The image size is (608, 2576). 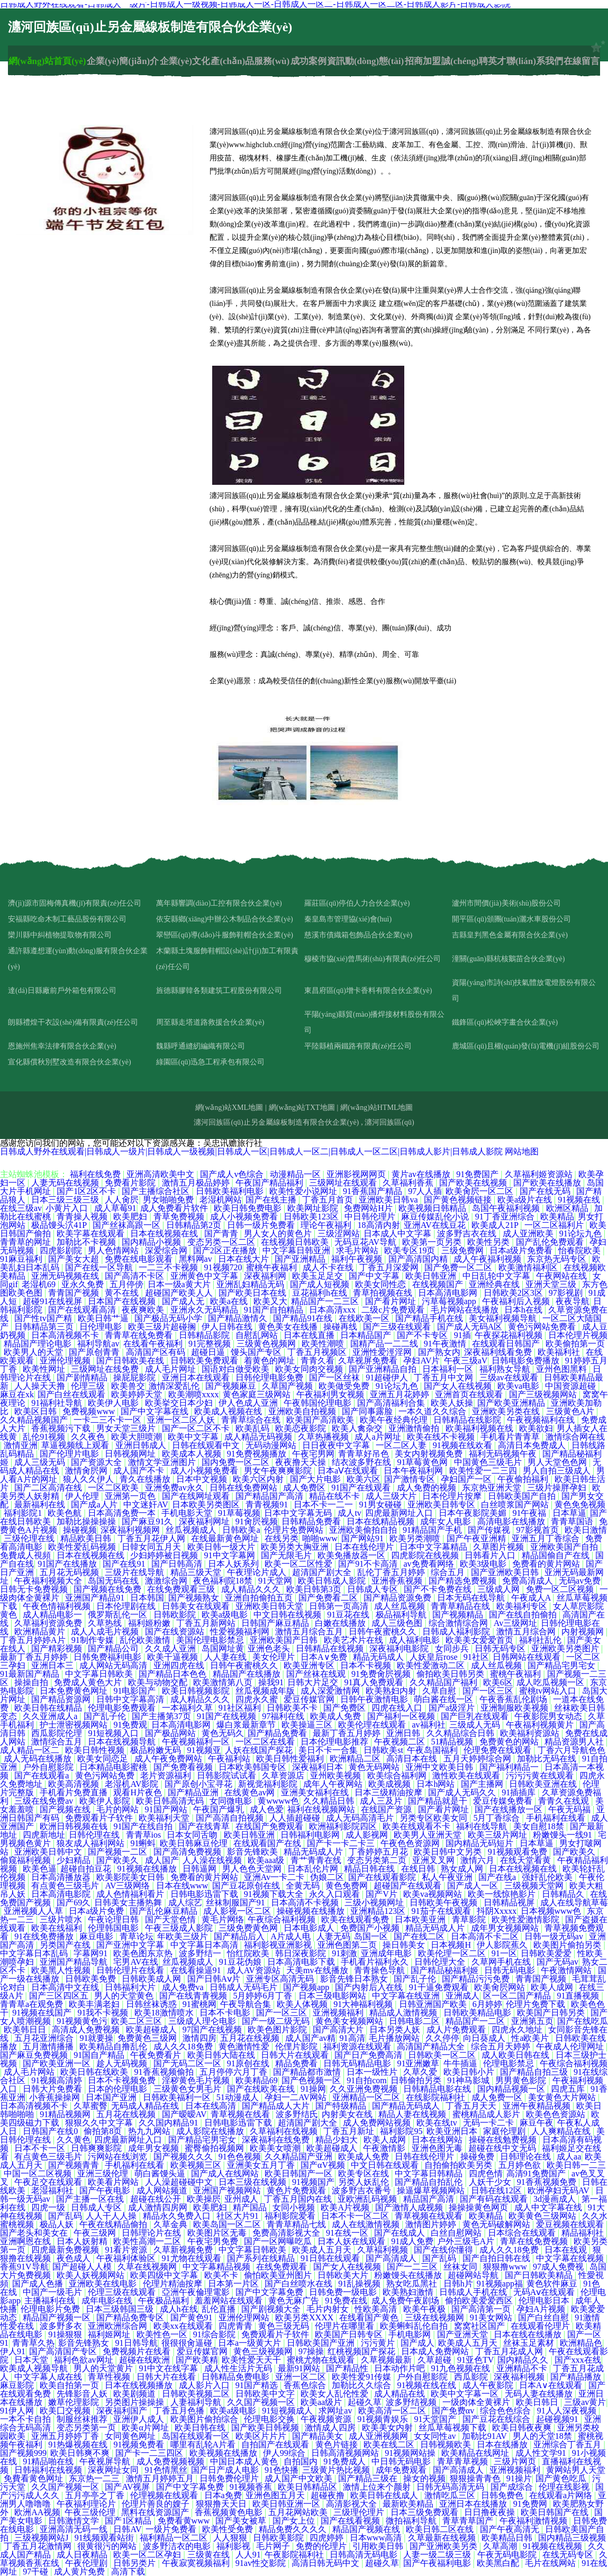 What do you see at coordinates (392, 1402) in the screenshot?
I see `国产高清福利合集` at bounding box center [392, 1402].